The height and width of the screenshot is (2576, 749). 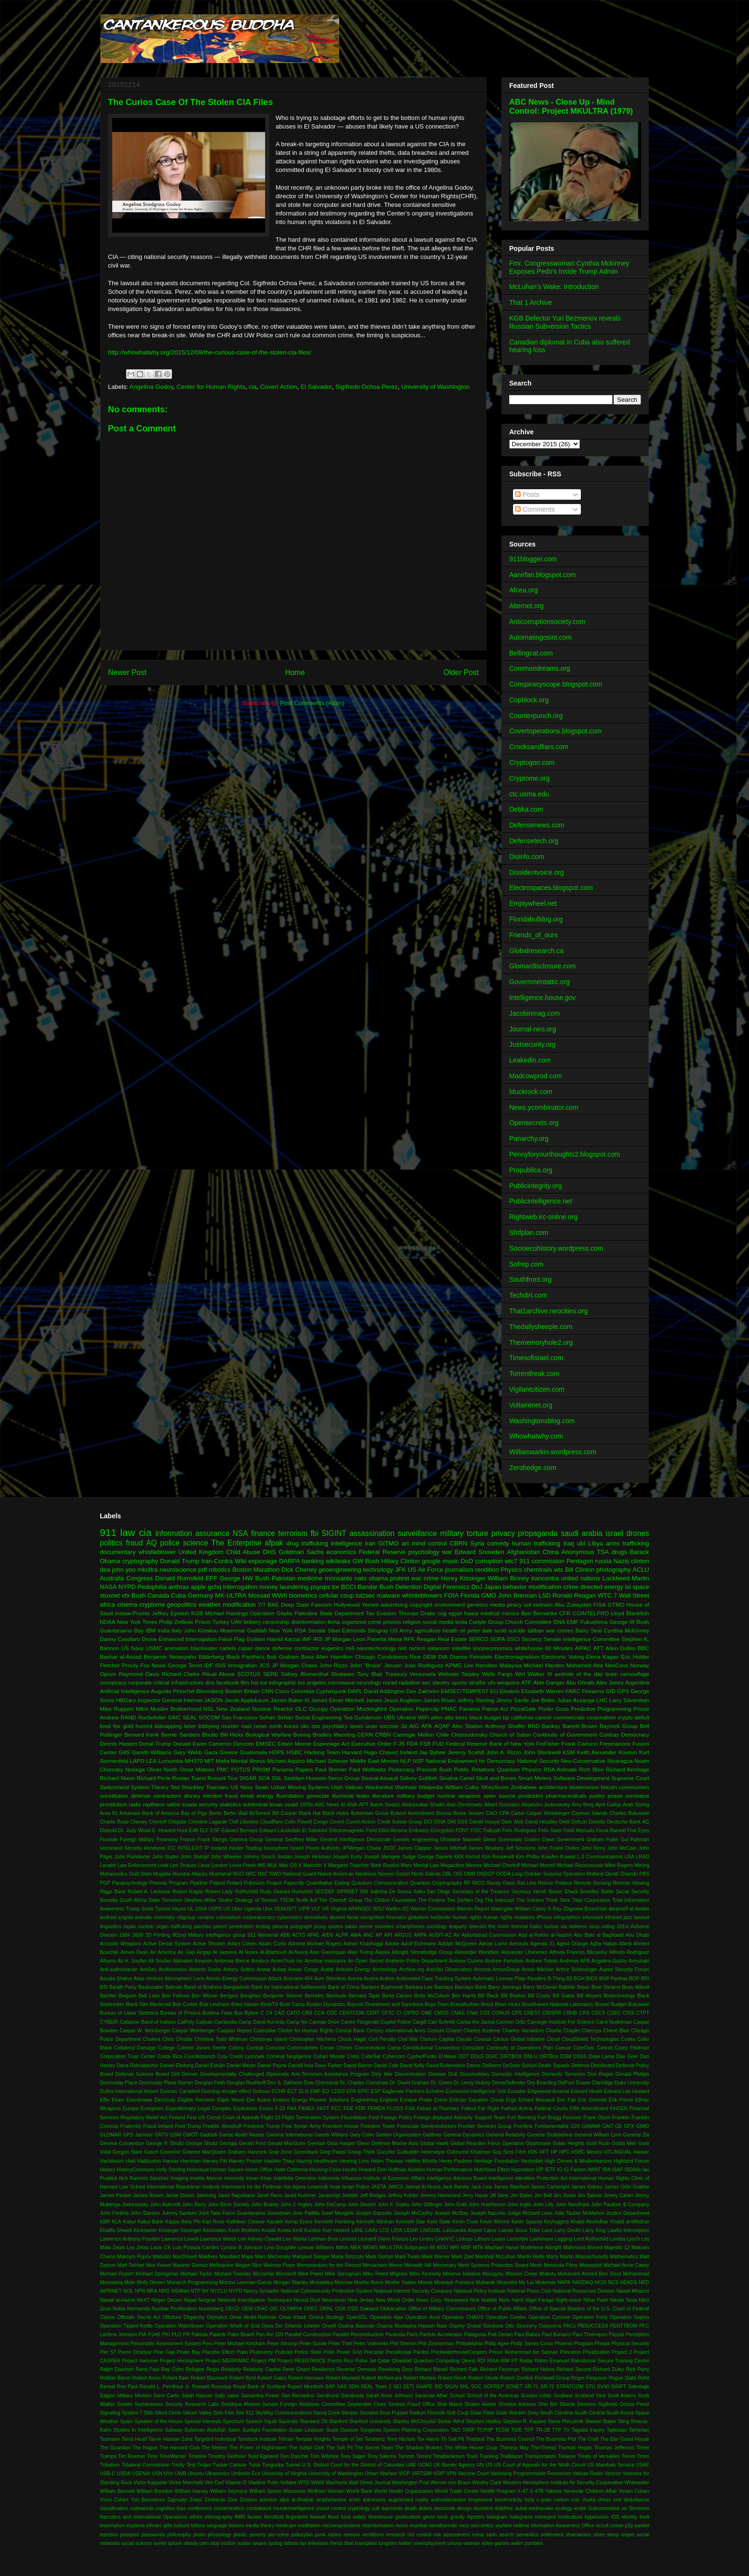 What do you see at coordinates (241, 2334) in the screenshot?
I see `Palm Beach` at bounding box center [241, 2334].